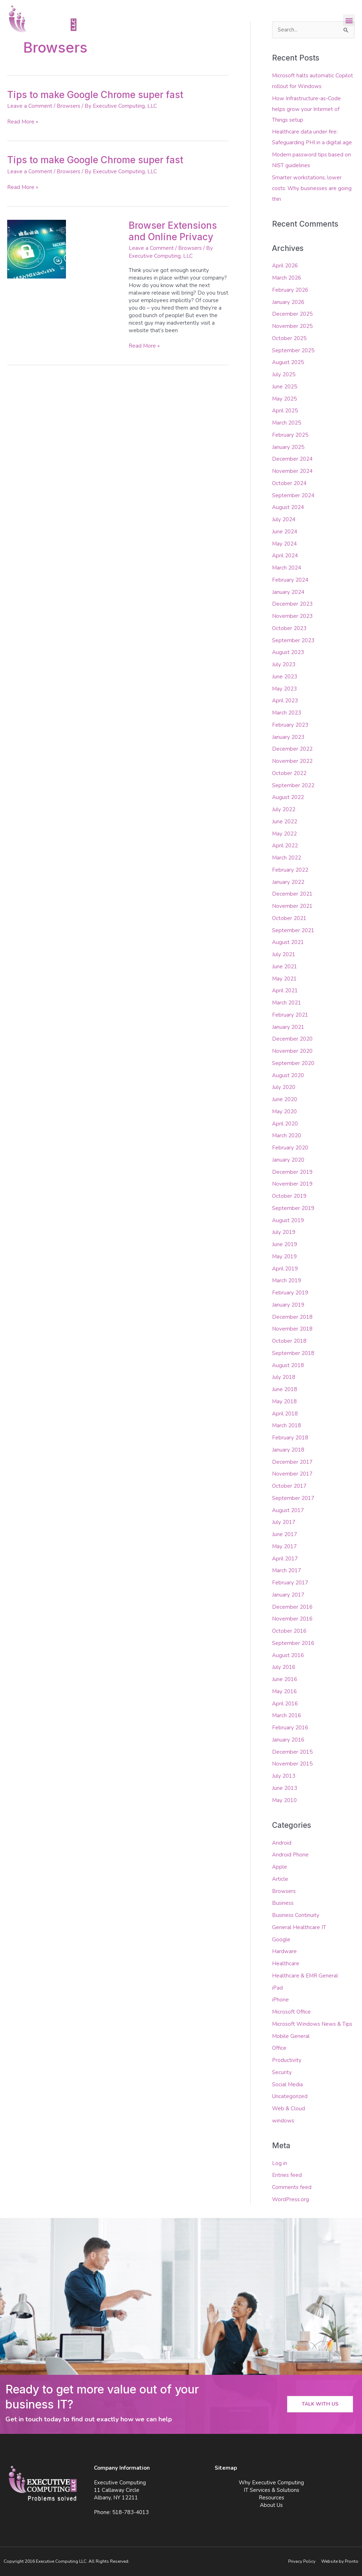 This screenshot has height=2576, width=362. What do you see at coordinates (283, 1667) in the screenshot?
I see `July 2016` at bounding box center [283, 1667].